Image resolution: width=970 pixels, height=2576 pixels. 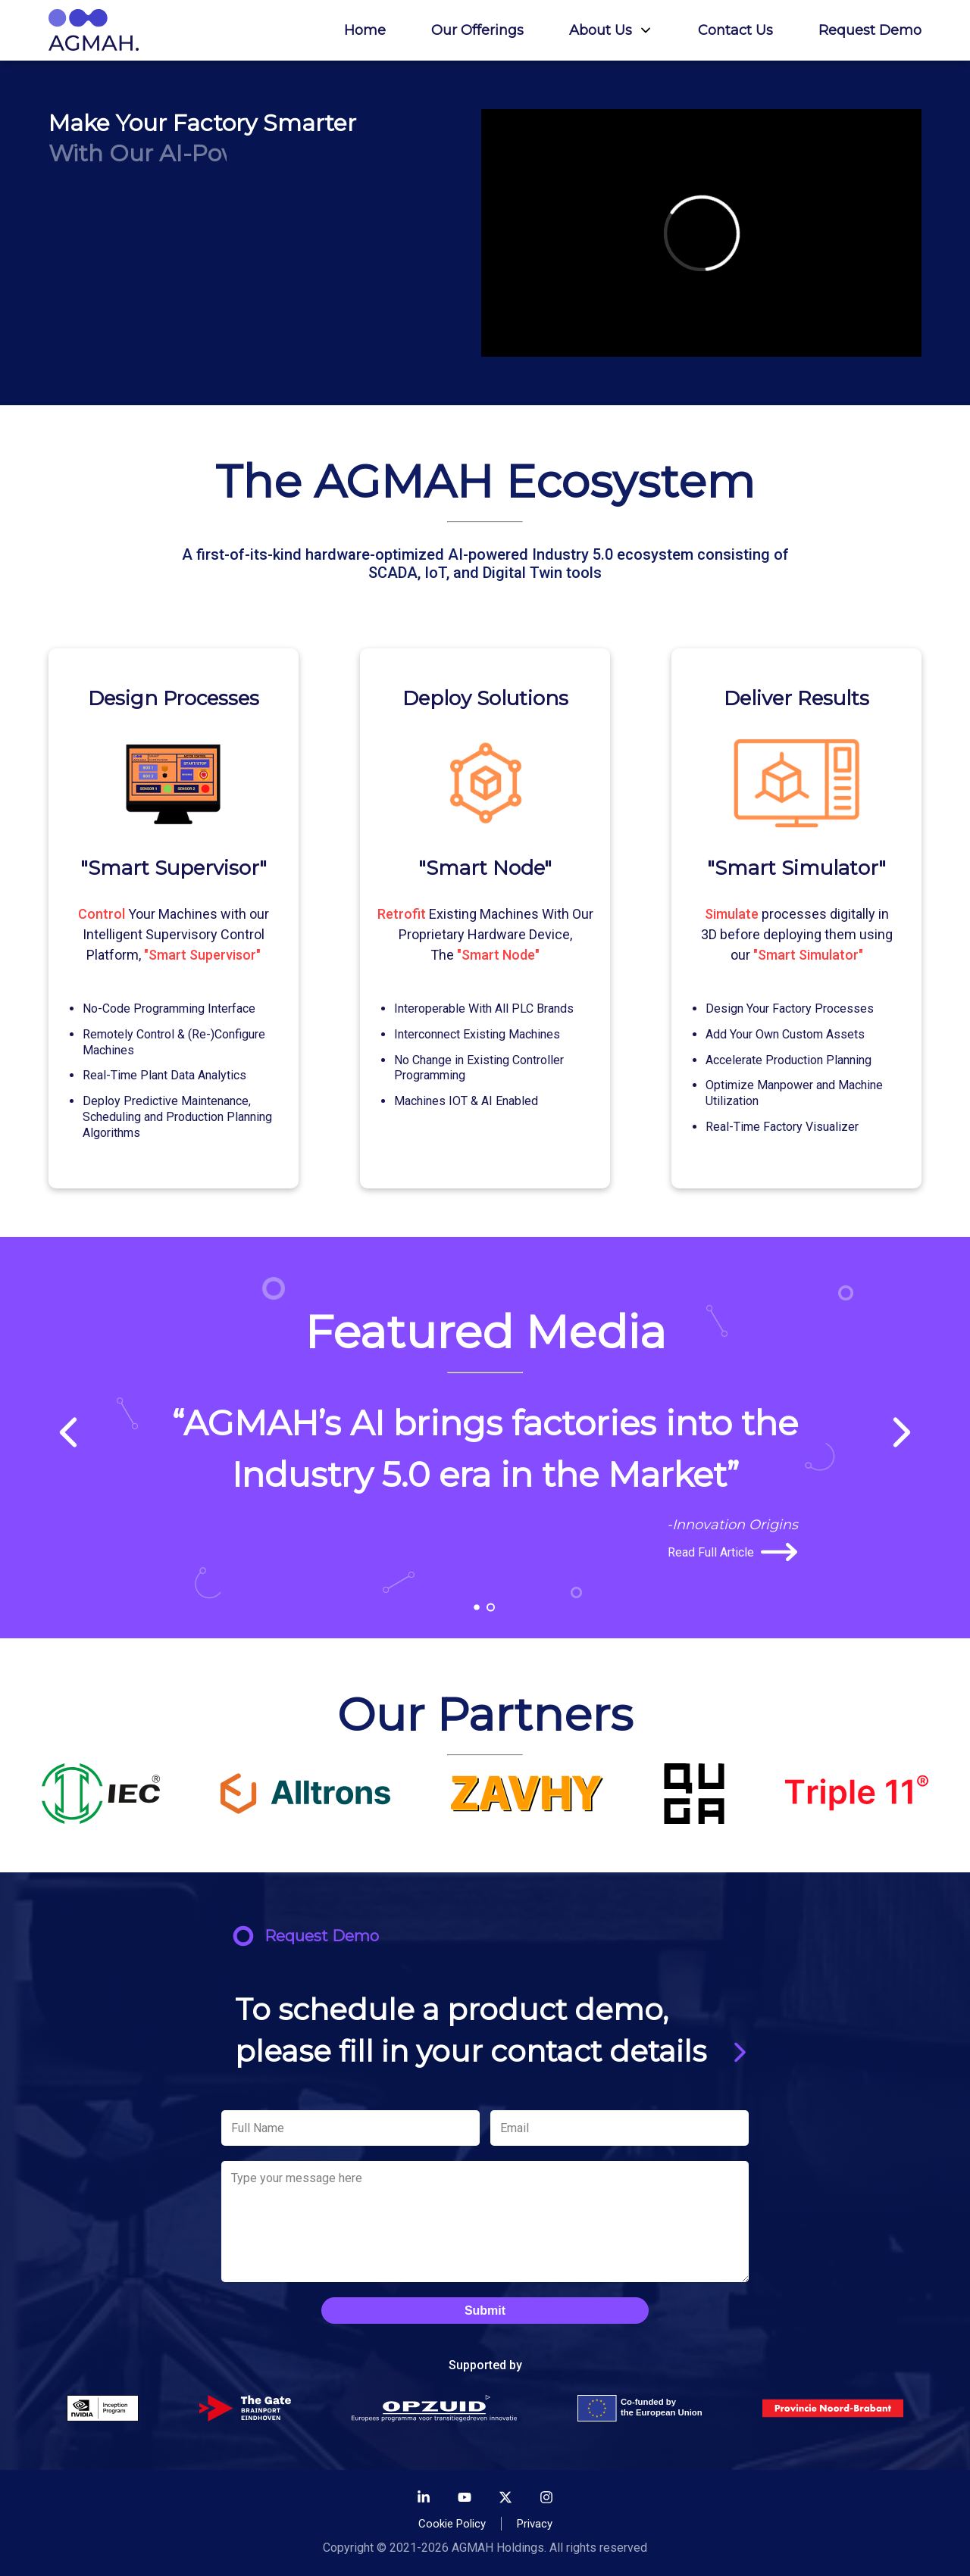 What do you see at coordinates (735, 30) in the screenshot?
I see `Contact Us` at bounding box center [735, 30].